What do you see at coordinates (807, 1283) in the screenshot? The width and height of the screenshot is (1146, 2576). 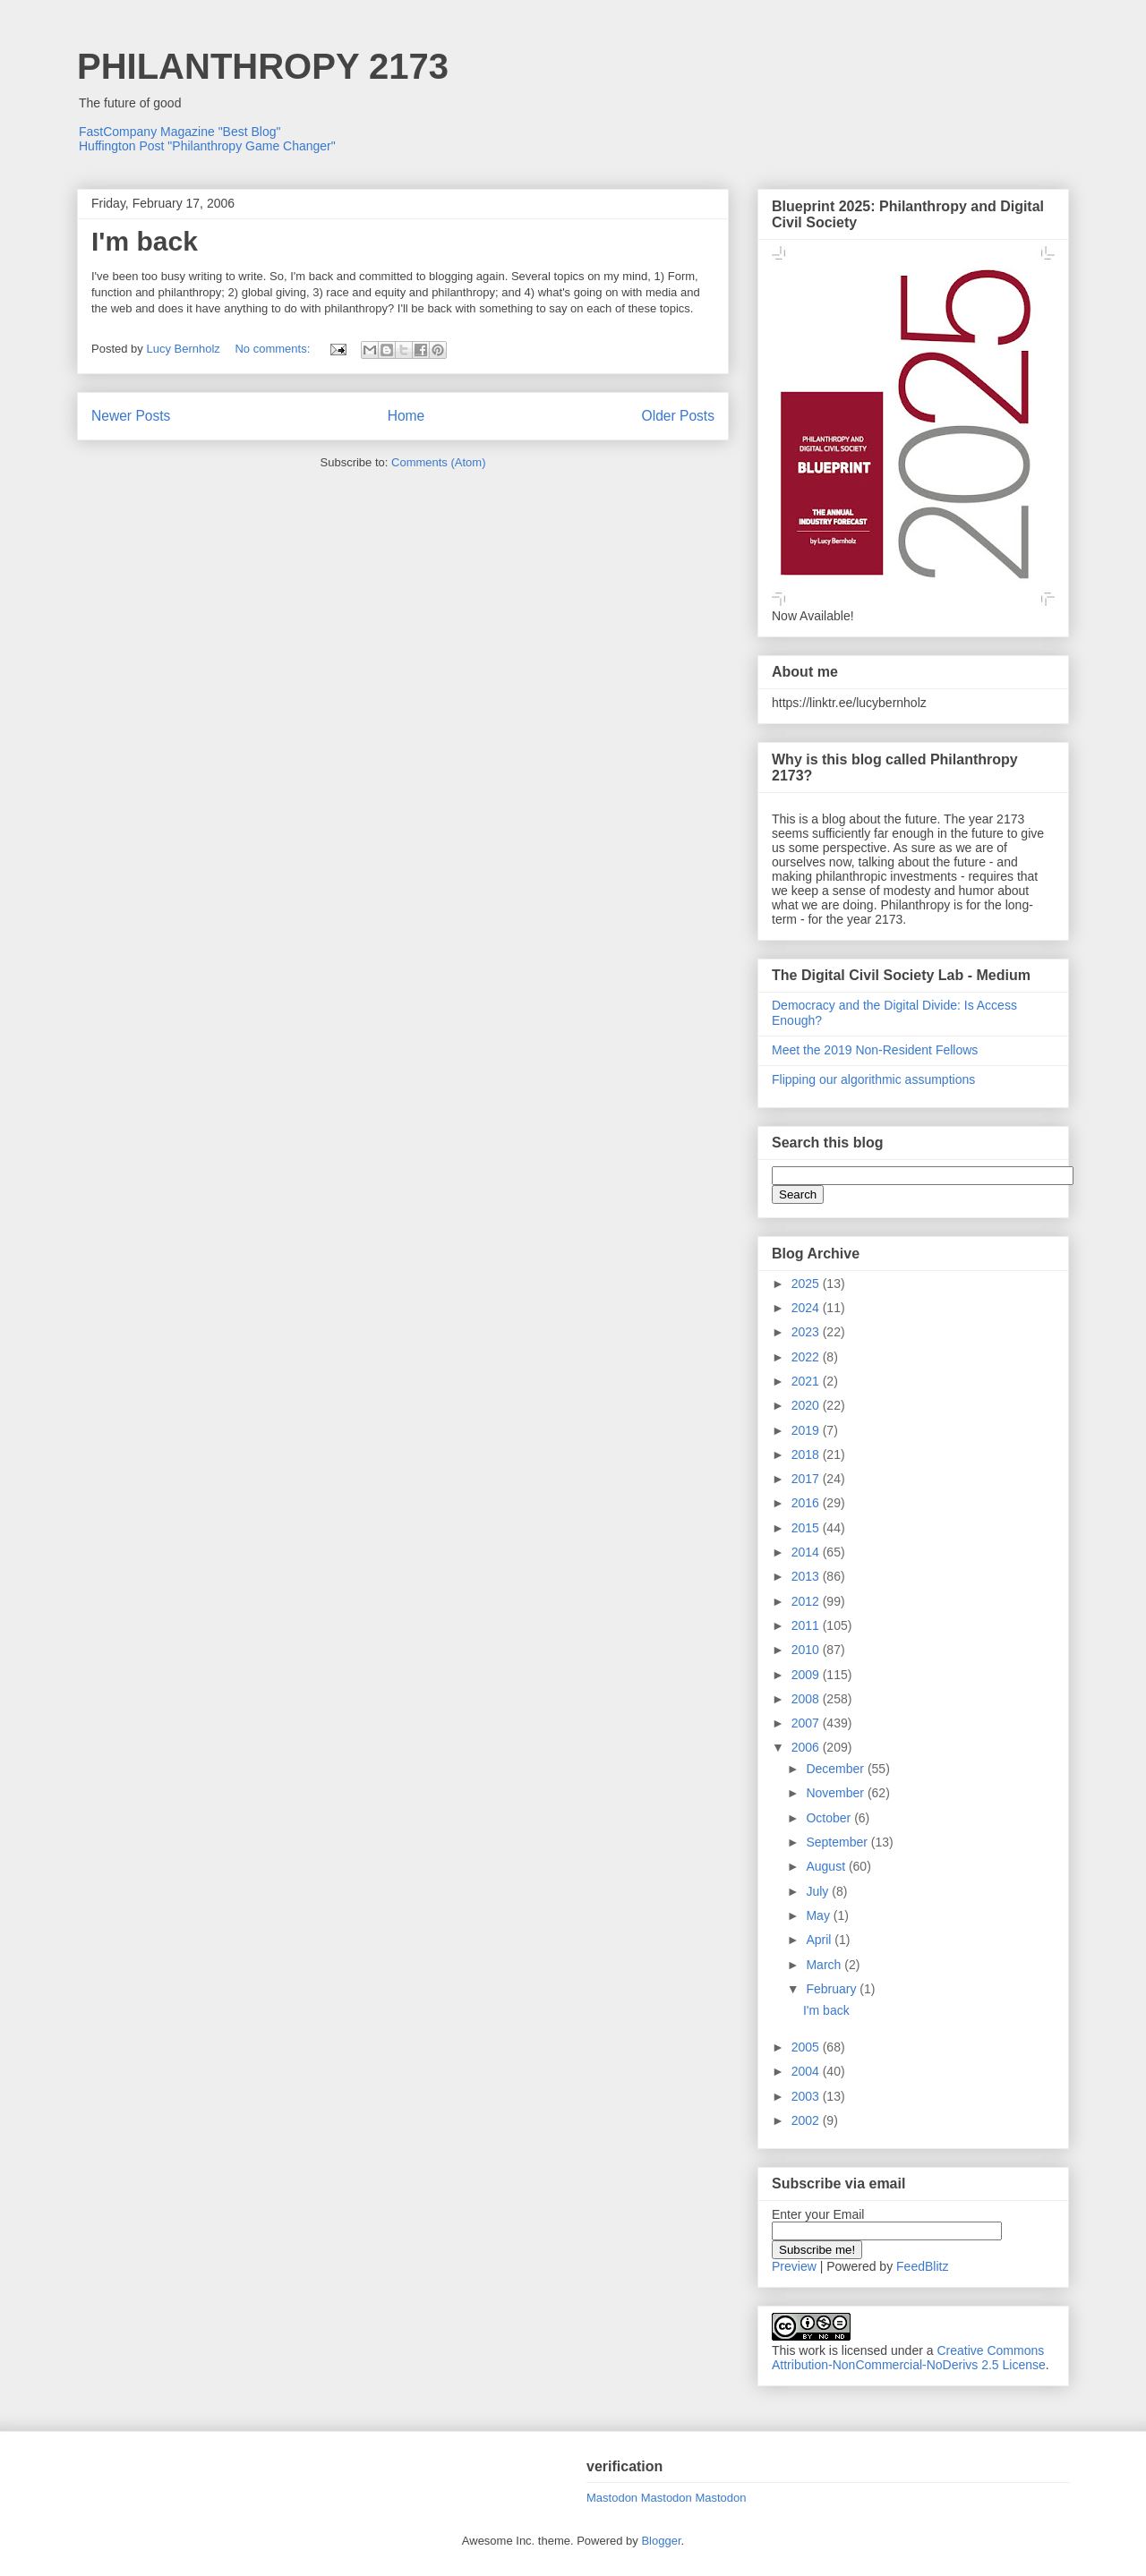 I see `2025` at bounding box center [807, 1283].